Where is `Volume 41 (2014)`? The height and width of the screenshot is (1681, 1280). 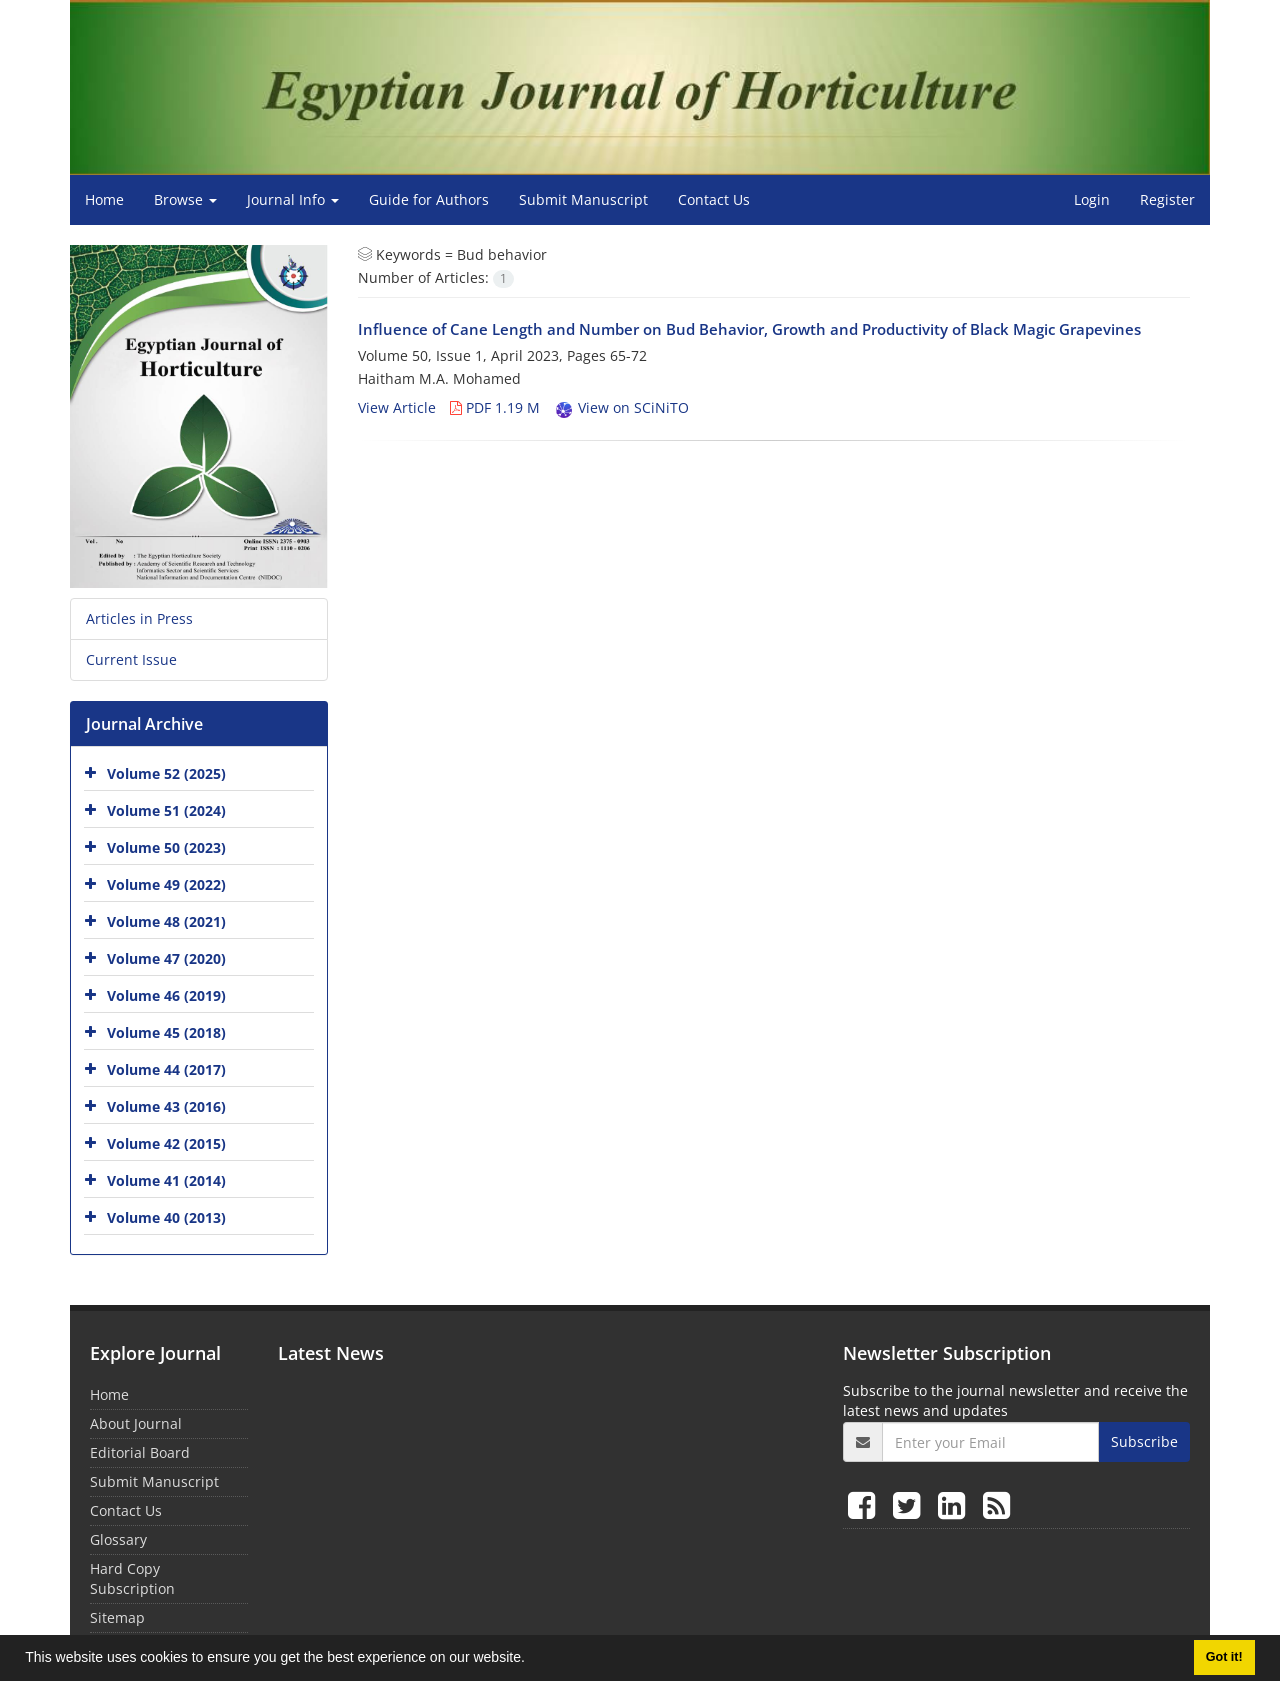
Volume 41 (2014) is located at coordinates (166, 1180).